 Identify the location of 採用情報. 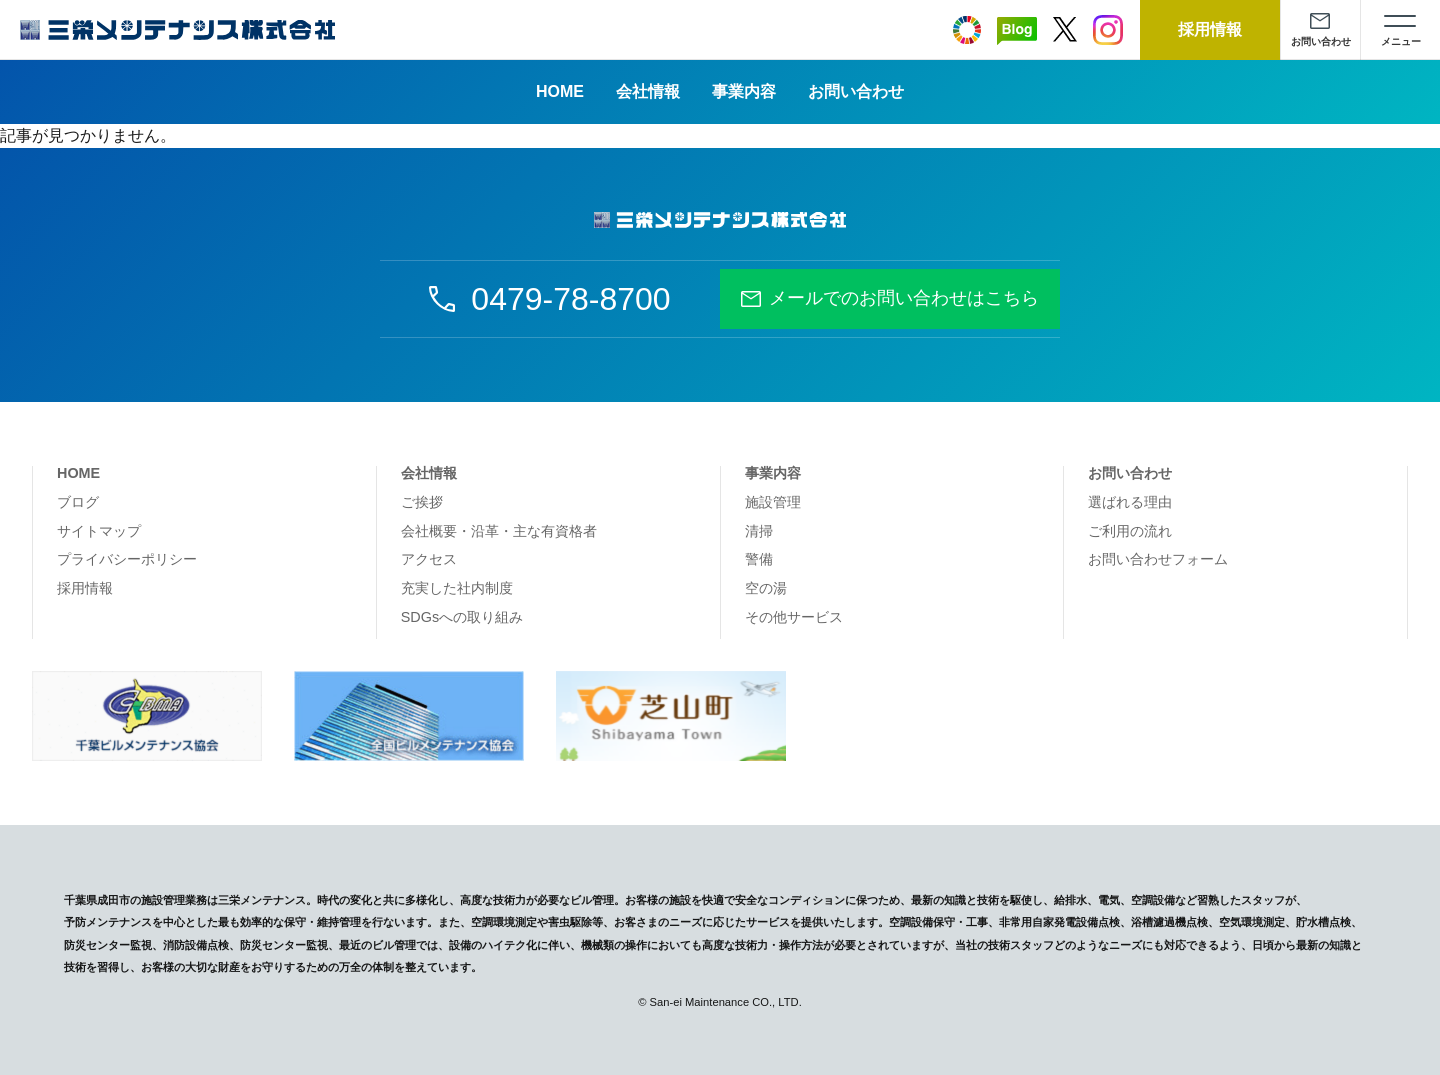
(85, 588).